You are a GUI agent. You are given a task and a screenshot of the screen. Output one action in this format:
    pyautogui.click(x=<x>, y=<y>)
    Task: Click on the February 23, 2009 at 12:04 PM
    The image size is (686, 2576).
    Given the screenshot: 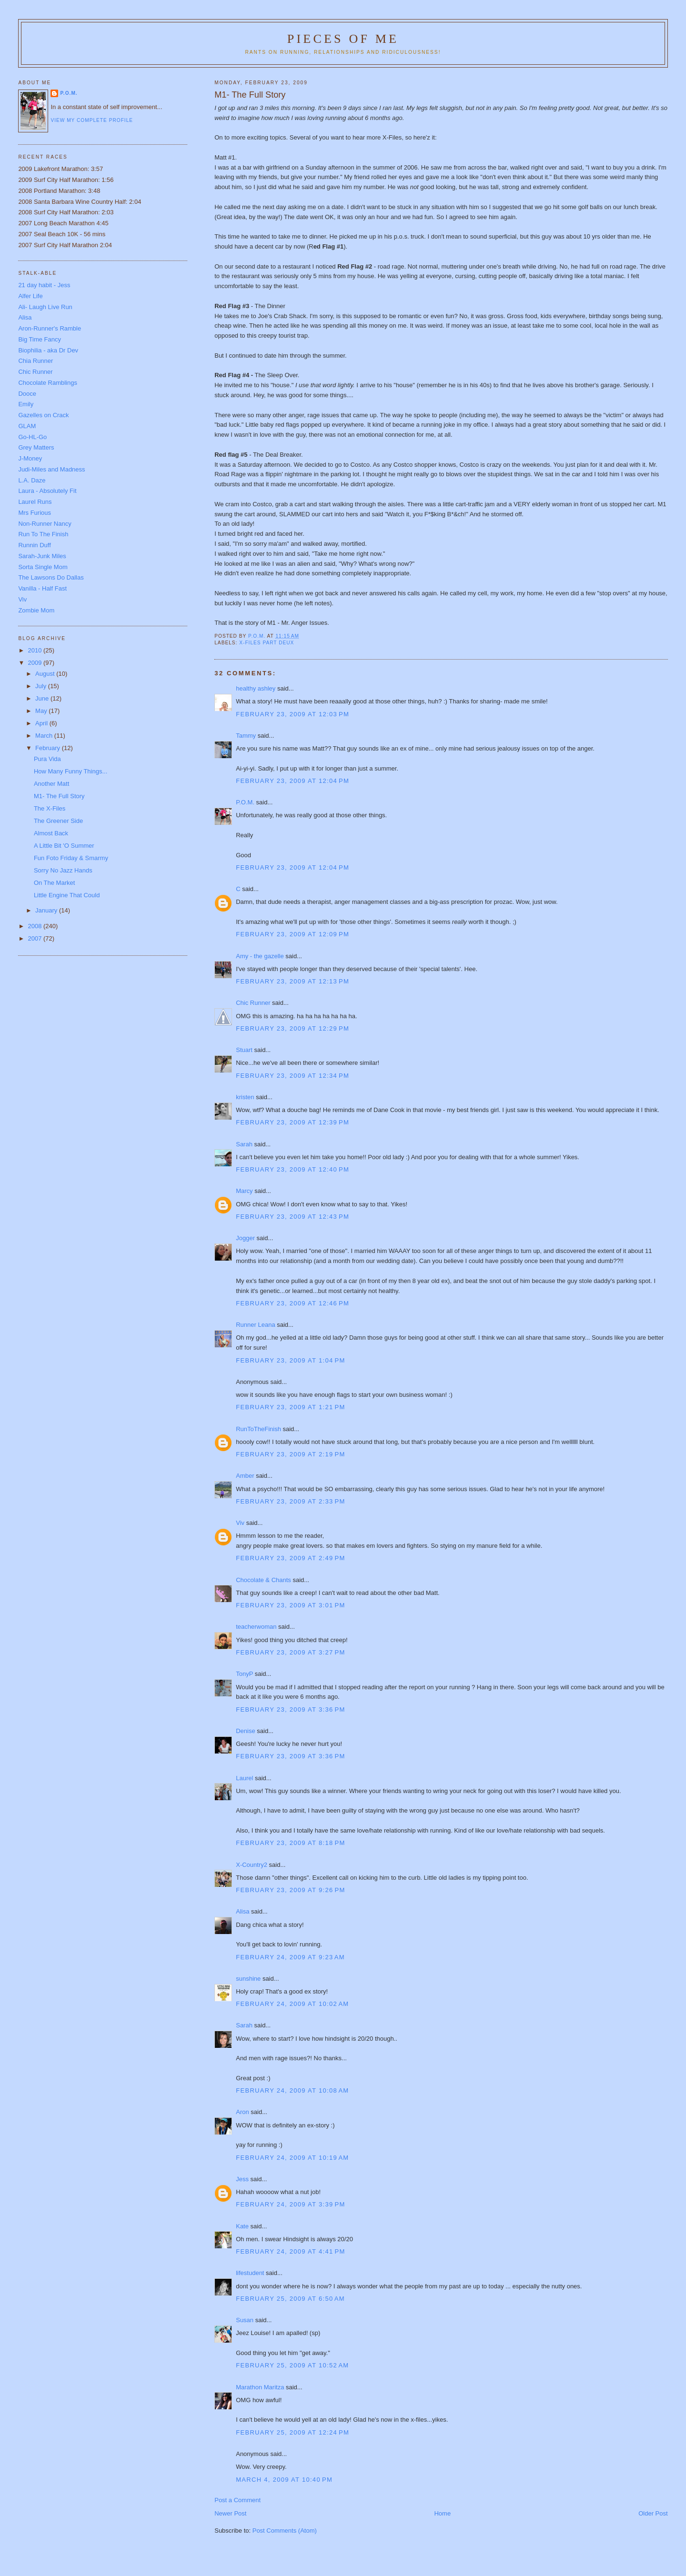 What is the action you would take?
    pyautogui.click(x=292, y=780)
    